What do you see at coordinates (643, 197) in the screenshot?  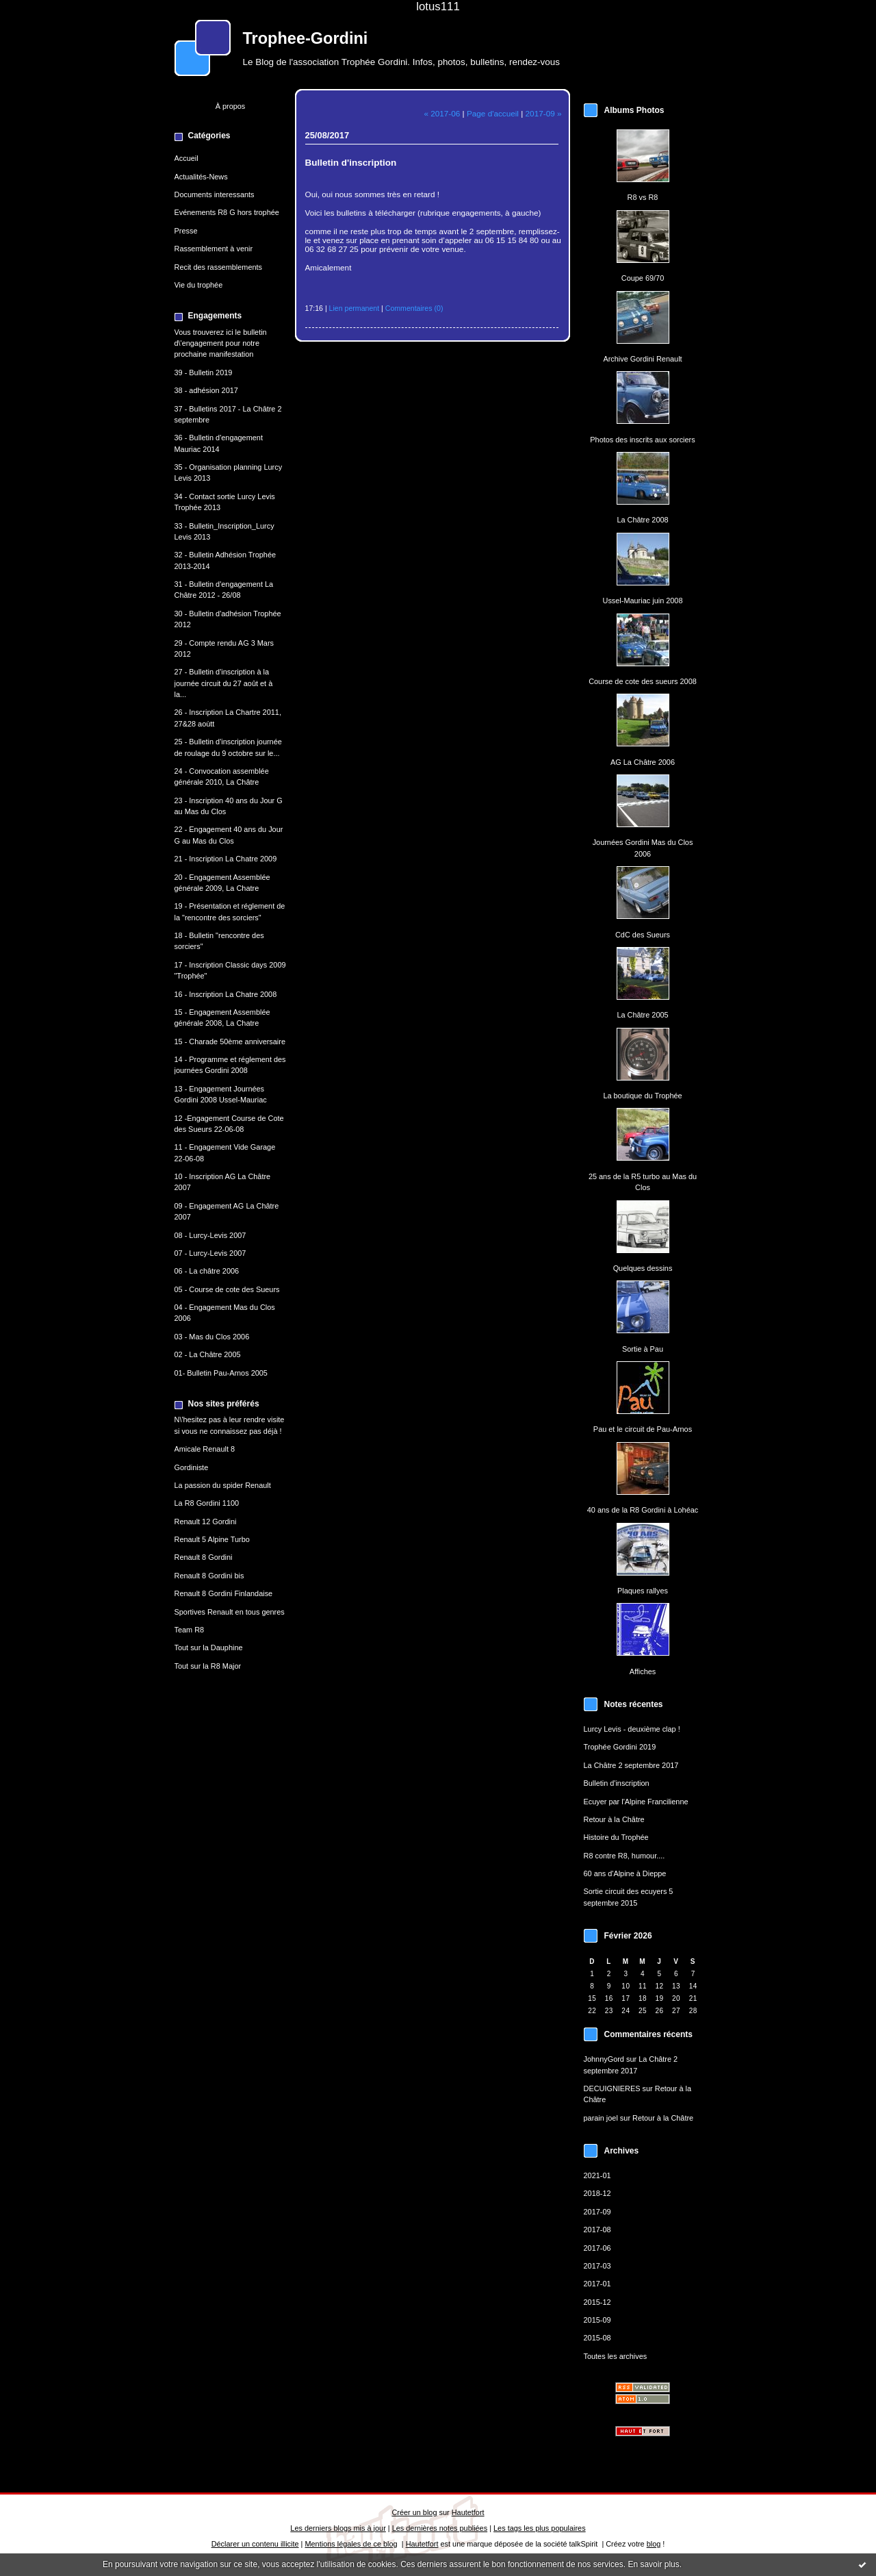 I see `R8 vs R8` at bounding box center [643, 197].